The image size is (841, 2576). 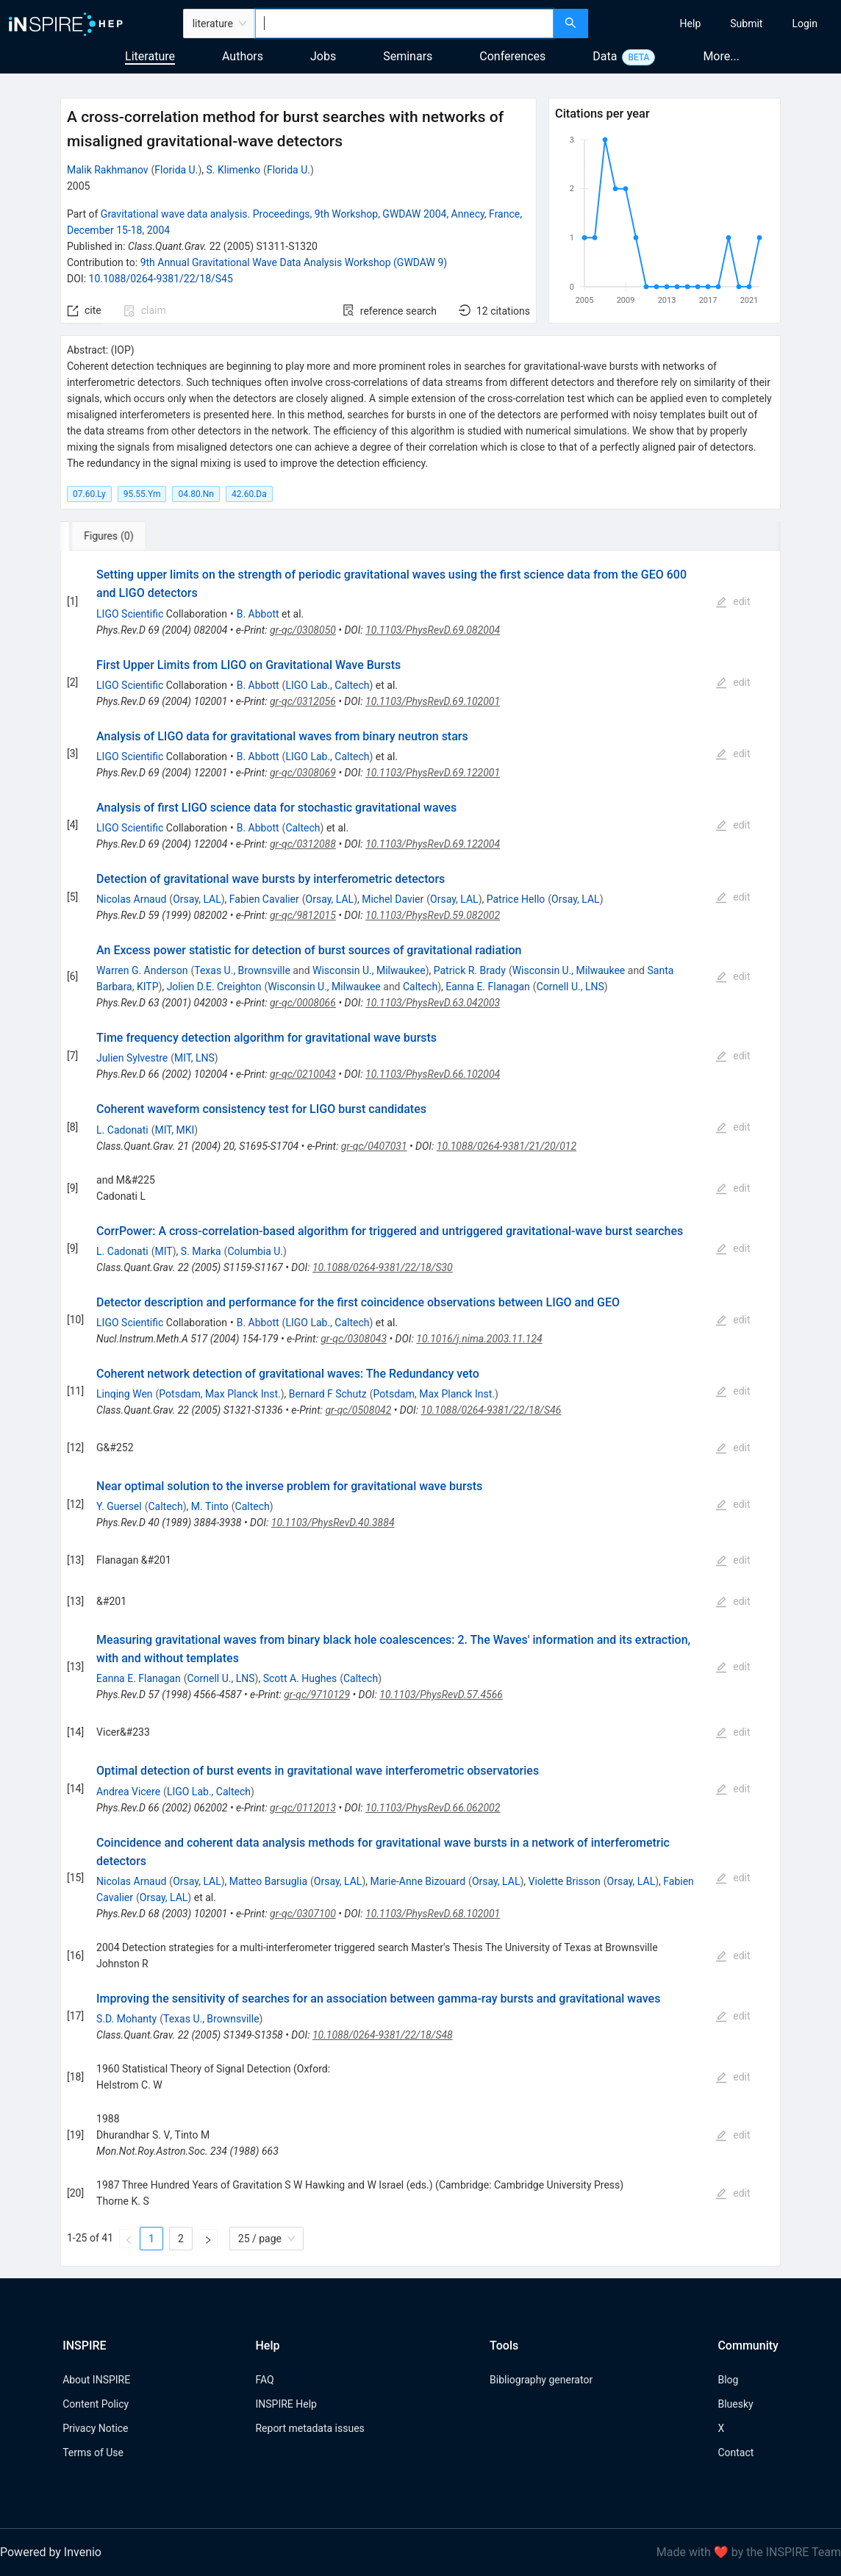 What do you see at coordinates (300, 1678) in the screenshot?
I see `Scott A. Hughes` at bounding box center [300, 1678].